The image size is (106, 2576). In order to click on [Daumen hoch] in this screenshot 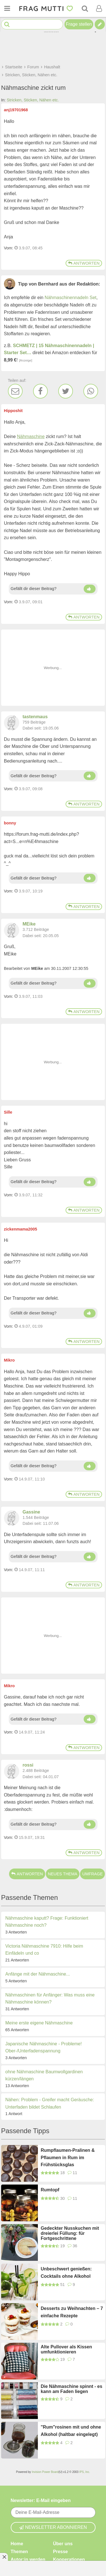, I will do `click(90, 589)`.